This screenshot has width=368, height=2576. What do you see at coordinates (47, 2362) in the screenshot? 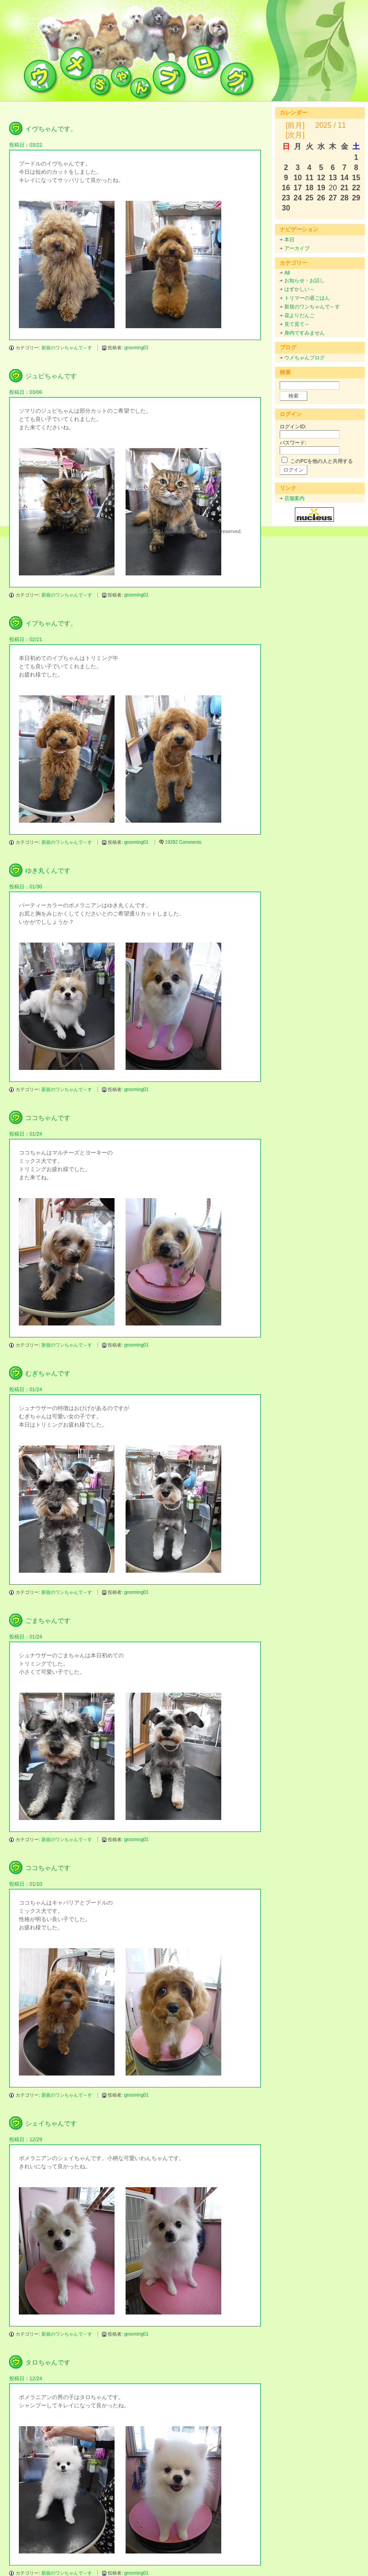
I see `タロちゃんです` at bounding box center [47, 2362].